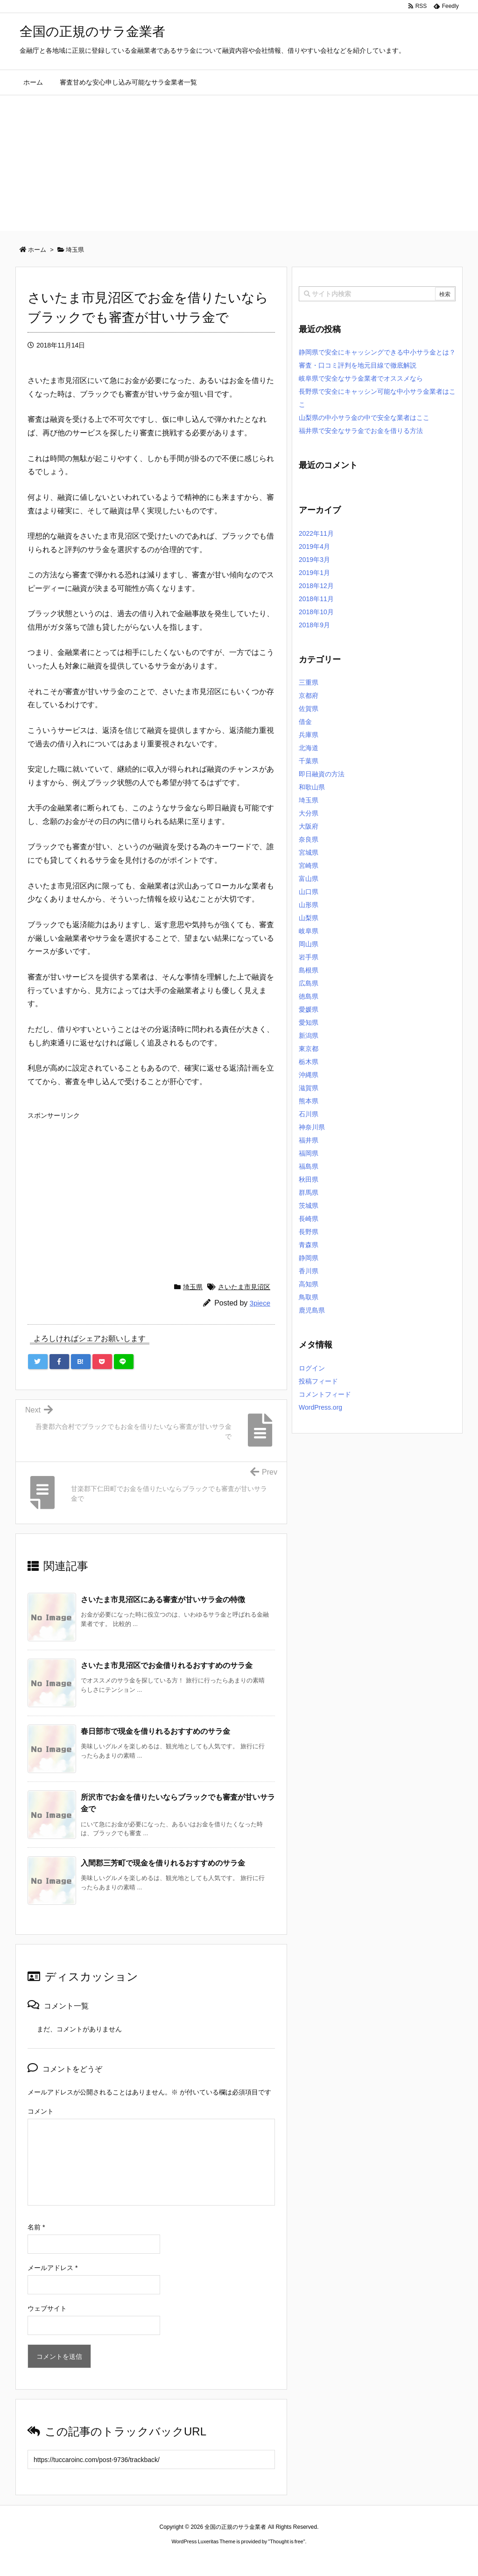 This screenshot has height=2576, width=478. What do you see at coordinates (308, 1048) in the screenshot?
I see `東京都` at bounding box center [308, 1048].